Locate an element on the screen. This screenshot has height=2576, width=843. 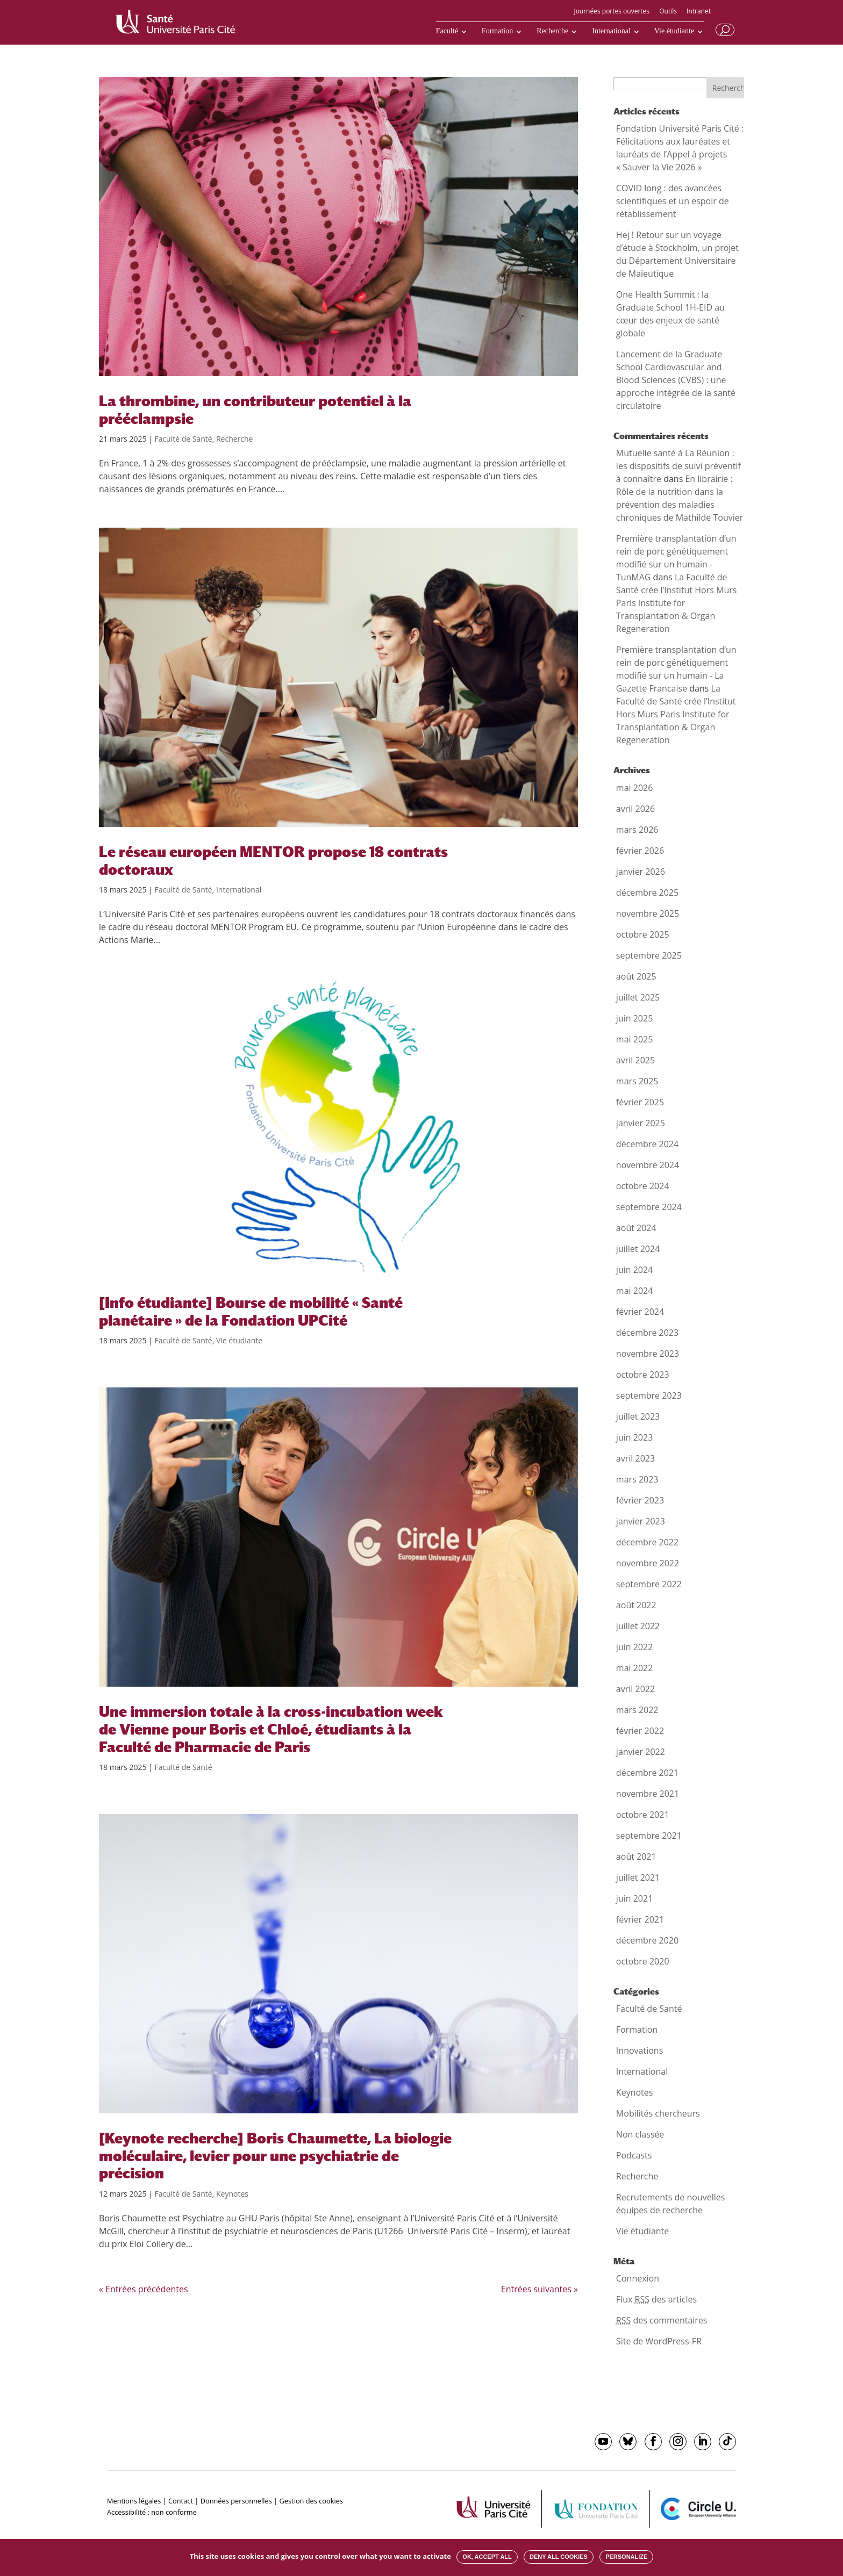
Keynotes is located at coordinates (232, 2194).